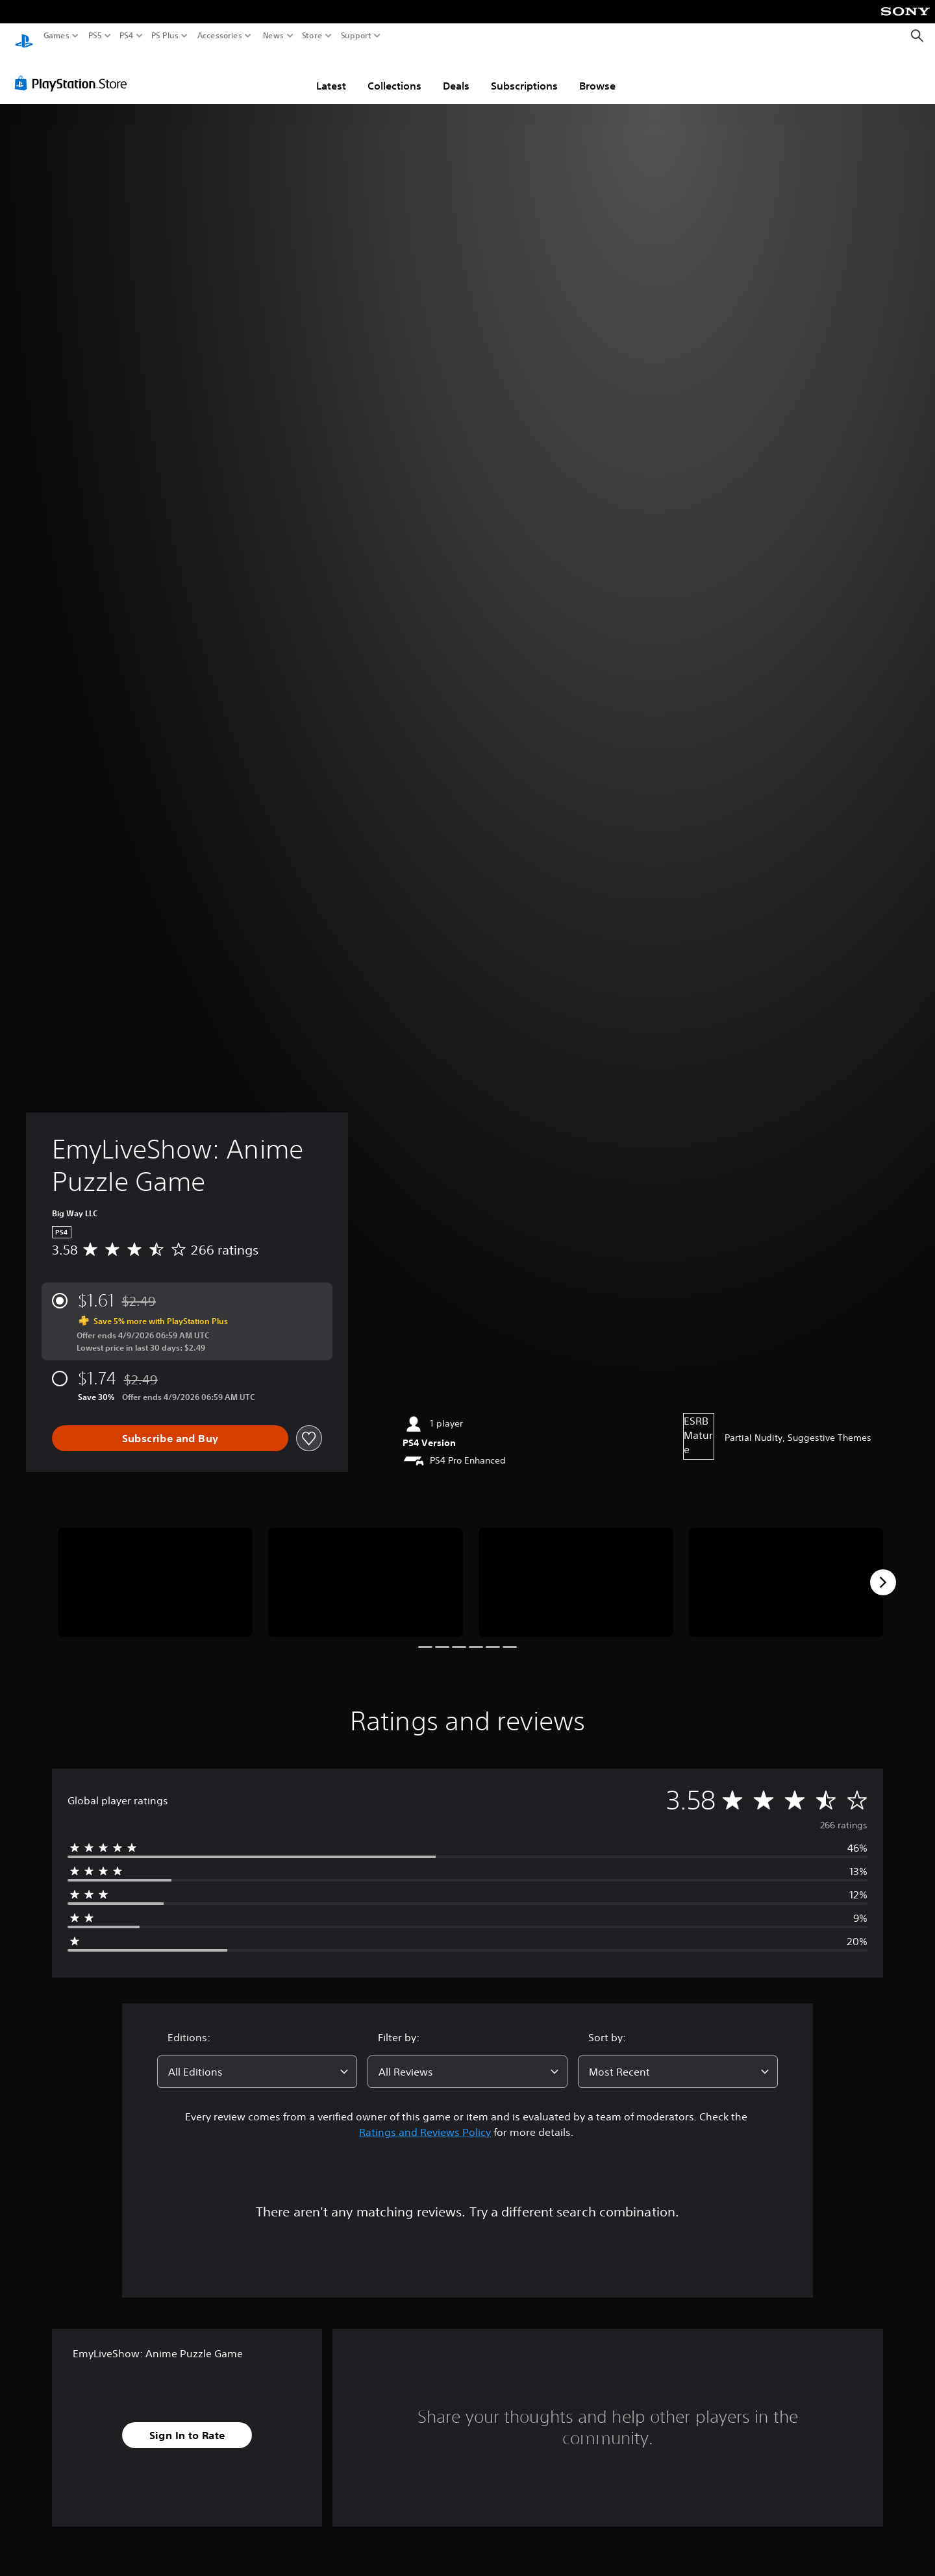  Describe the element at coordinates (524, 73) in the screenshot. I see `Subscriptions` at that location.